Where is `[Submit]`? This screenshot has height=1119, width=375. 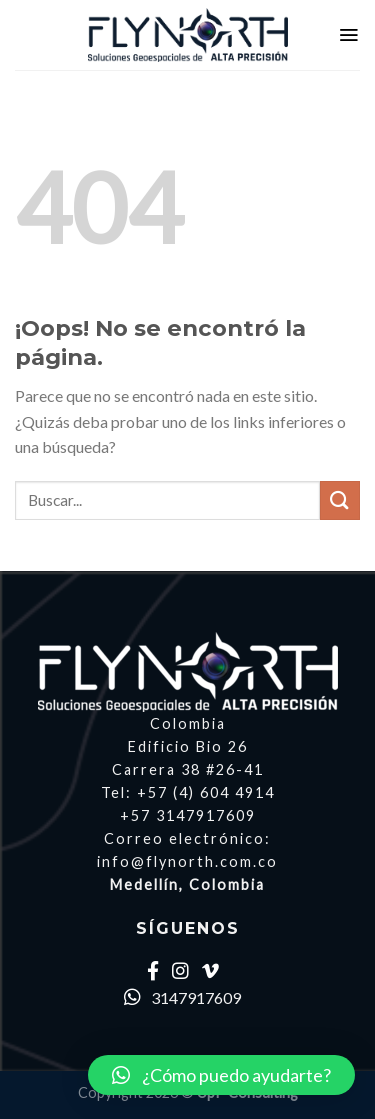
[Submit] is located at coordinates (340, 500).